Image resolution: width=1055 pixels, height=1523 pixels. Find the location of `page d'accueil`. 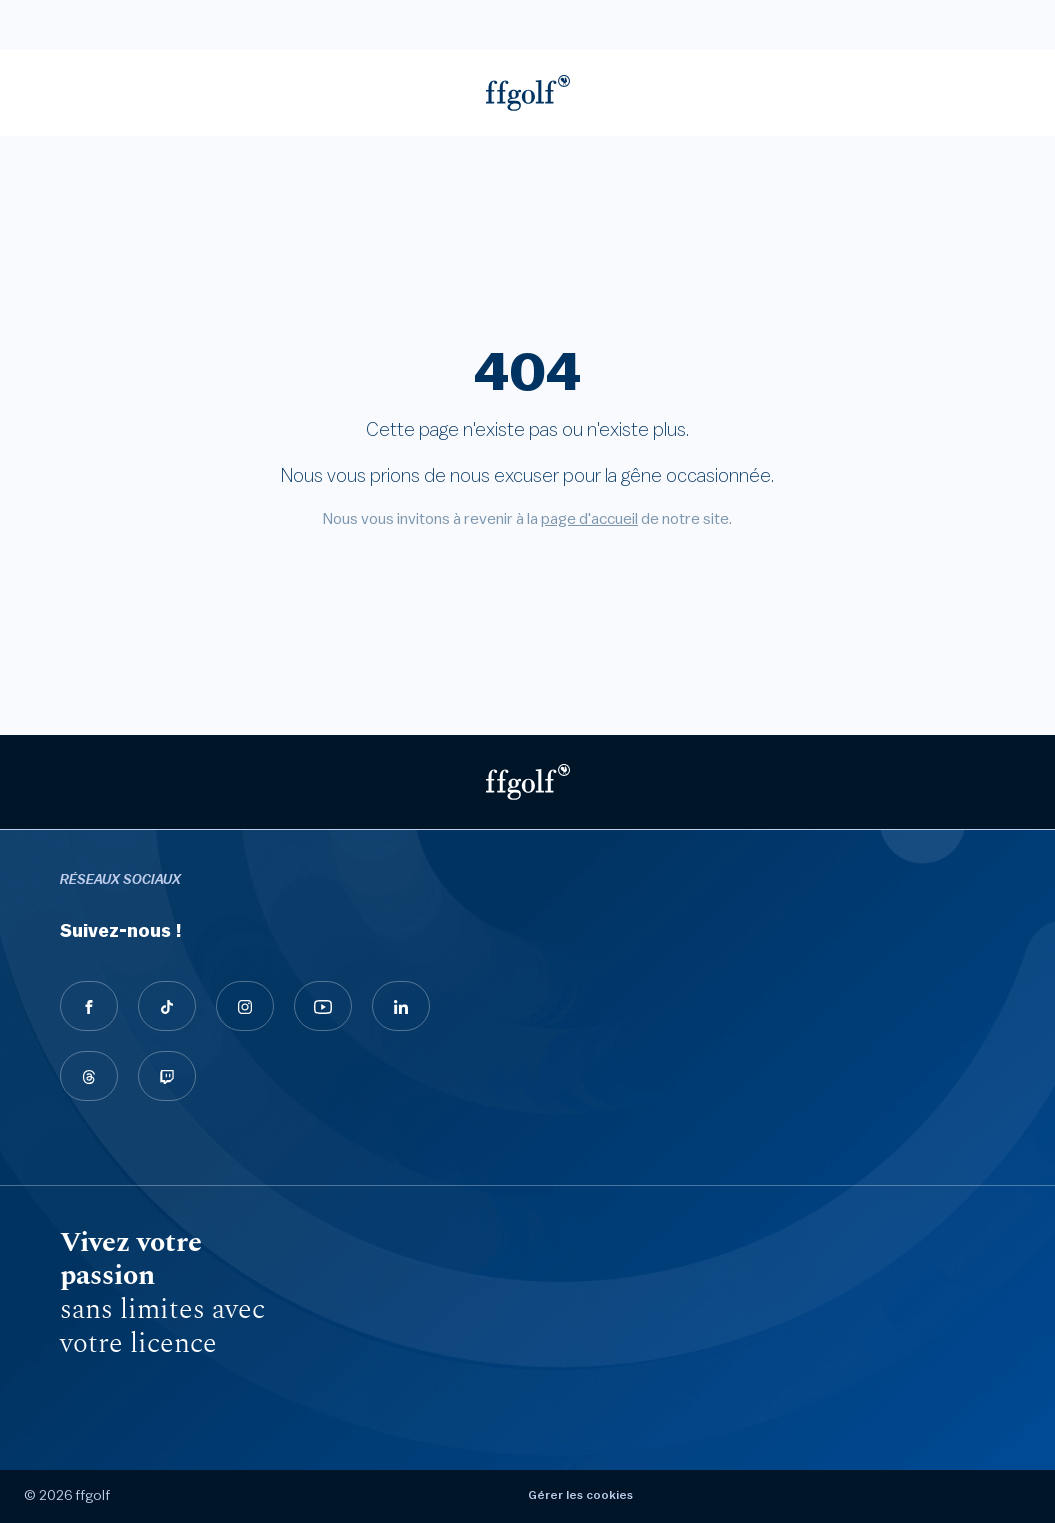

page d'accueil is located at coordinates (589, 519).